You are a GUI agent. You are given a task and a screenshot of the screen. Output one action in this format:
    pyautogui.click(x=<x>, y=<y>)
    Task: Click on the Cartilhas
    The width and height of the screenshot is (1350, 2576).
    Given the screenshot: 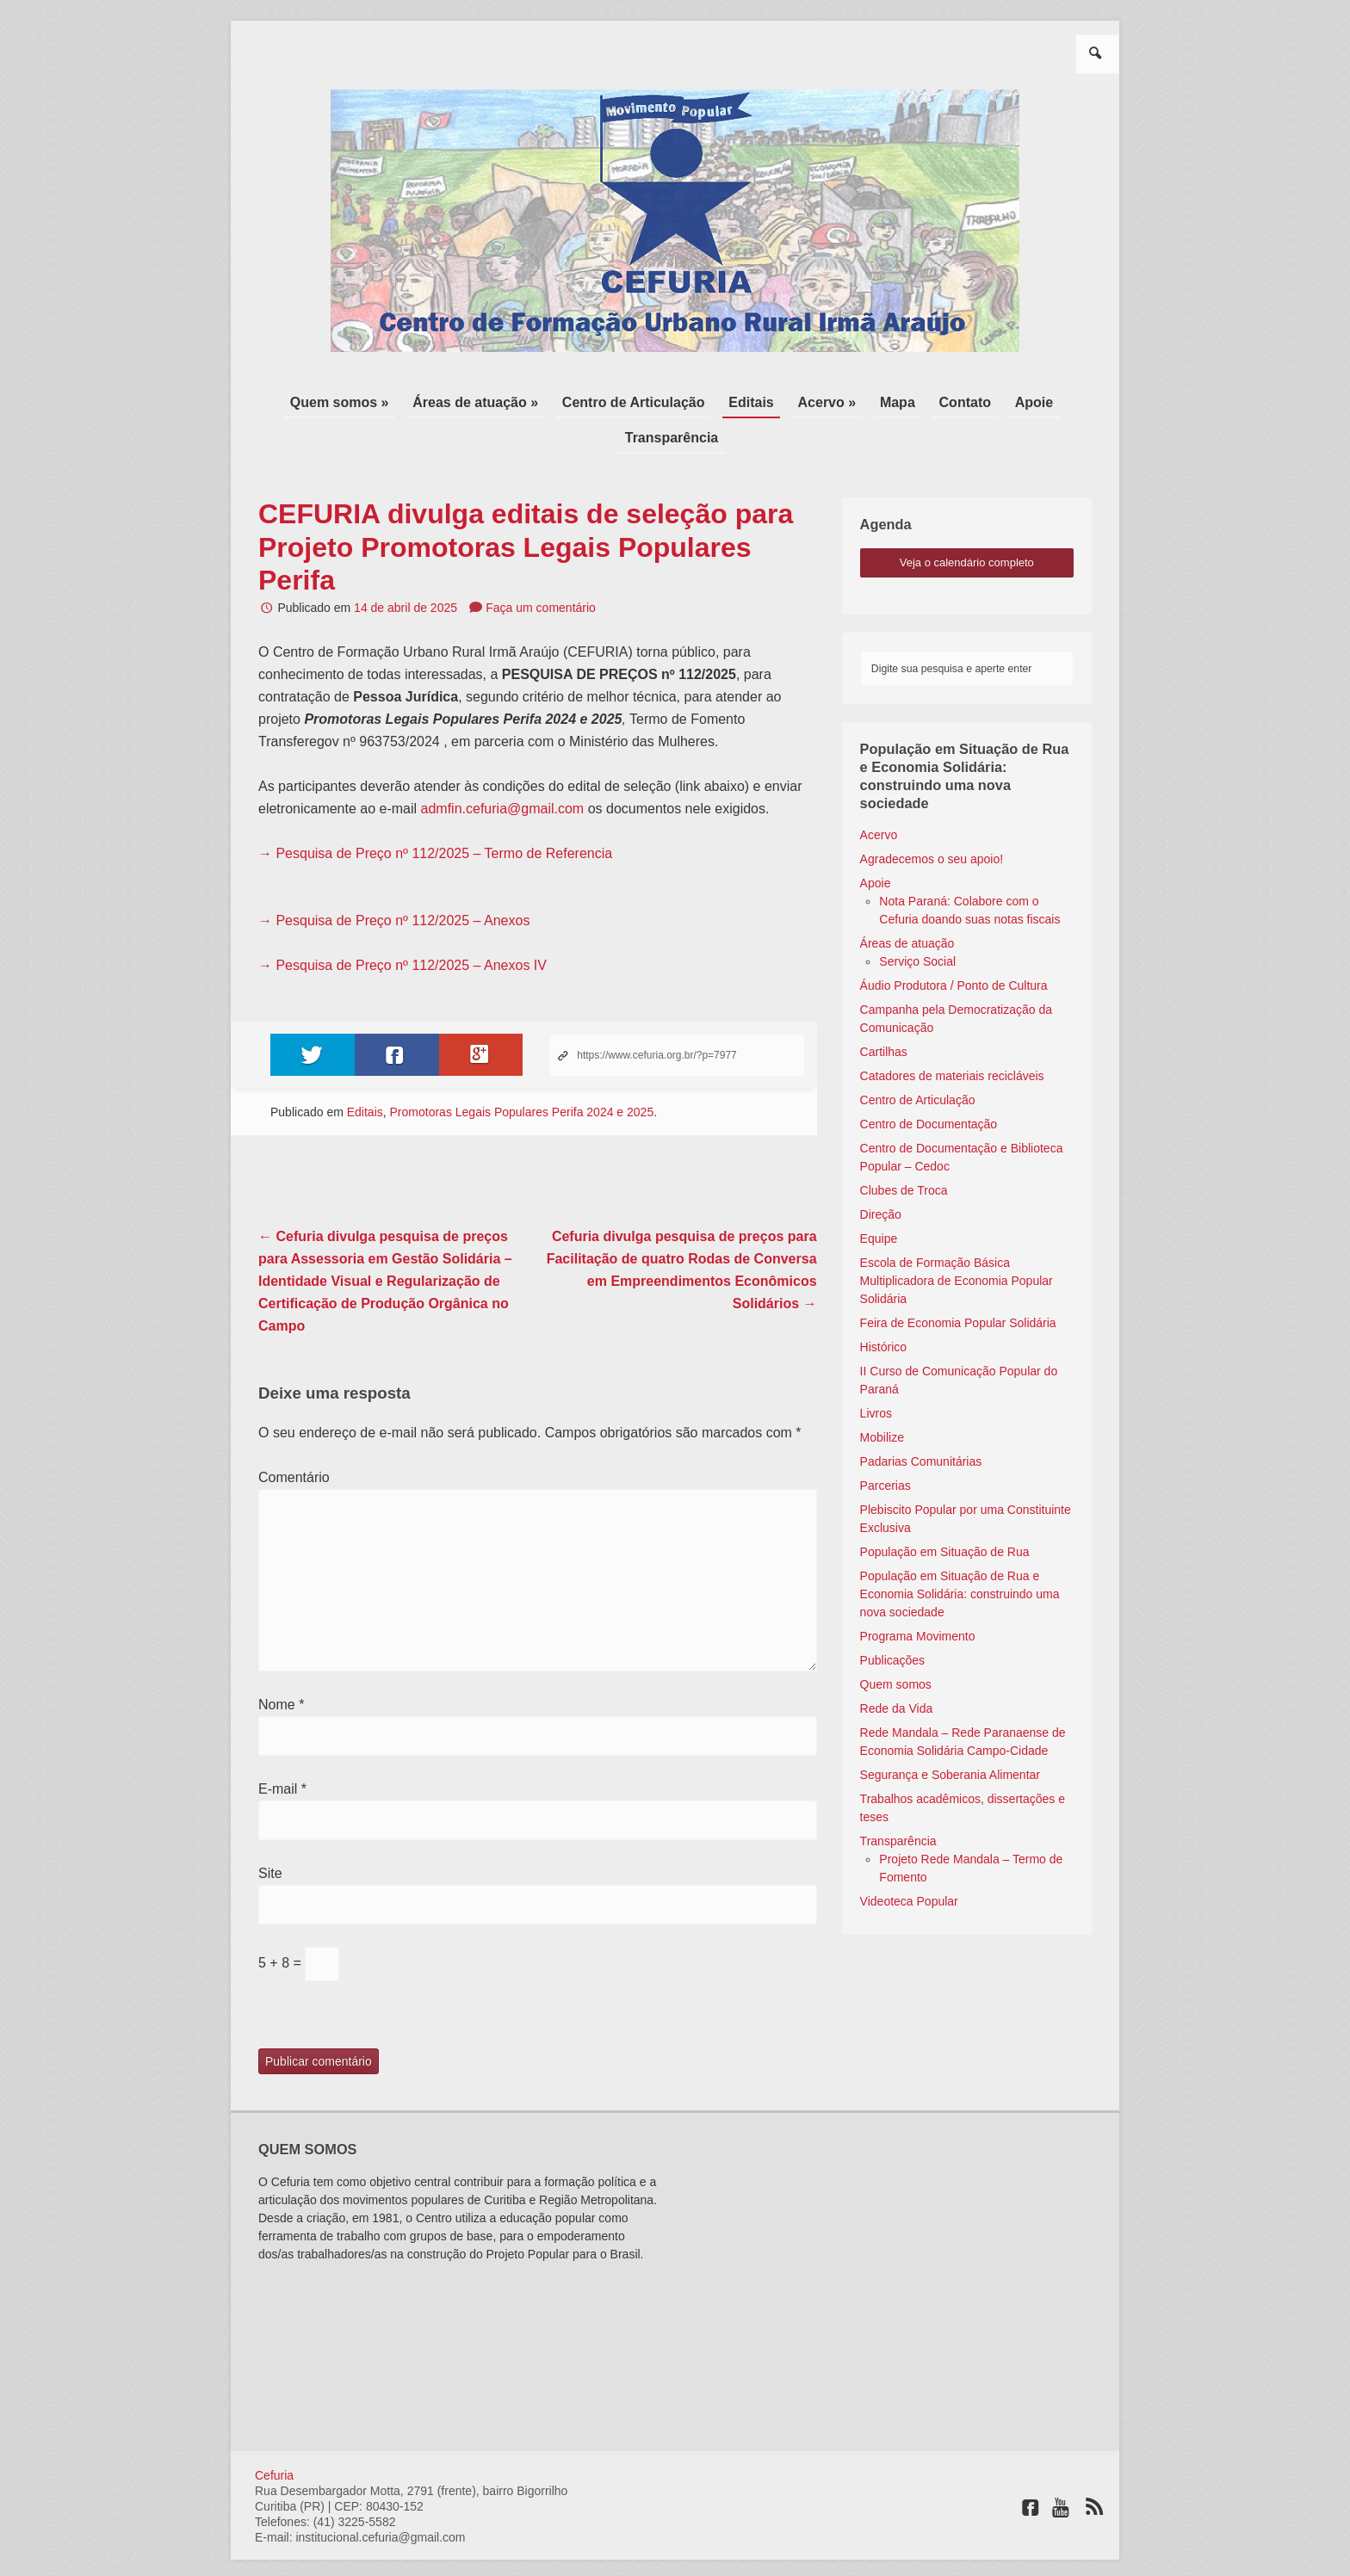 What is the action you would take?
    pyautogui.click(x=883, y=1011)
    